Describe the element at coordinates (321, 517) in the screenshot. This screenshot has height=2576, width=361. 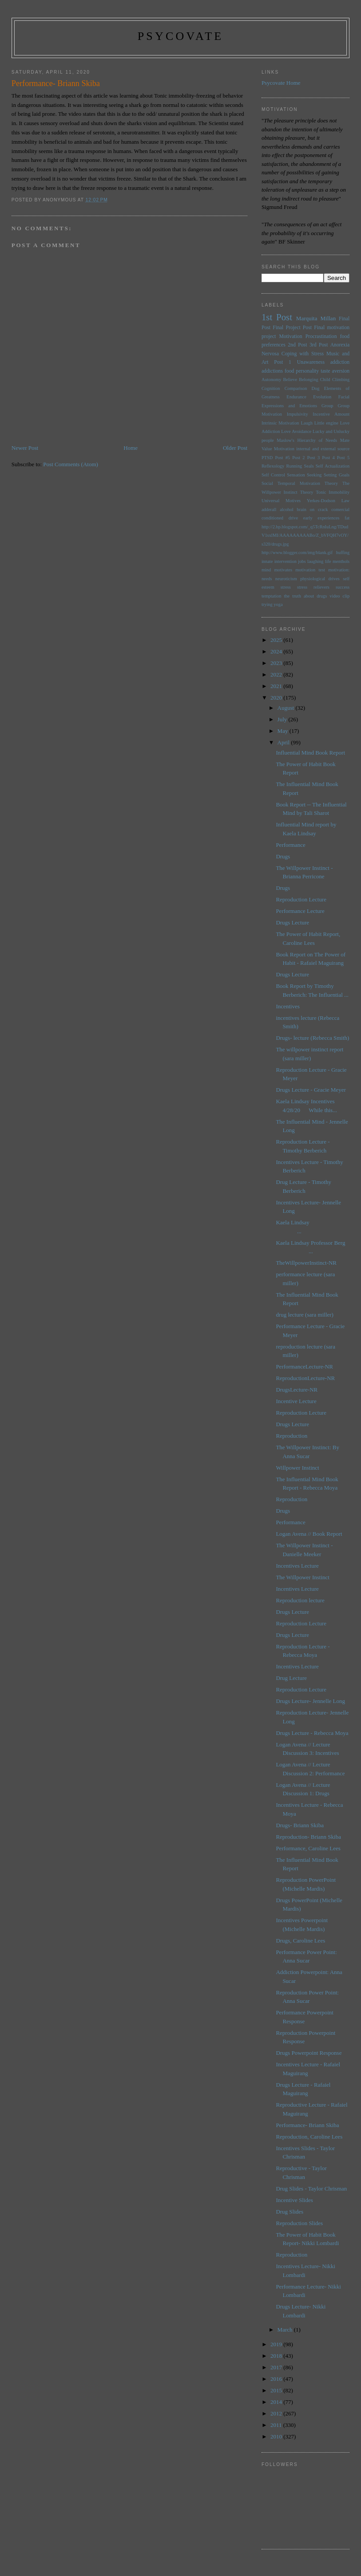
I see `early experiences` at that location.